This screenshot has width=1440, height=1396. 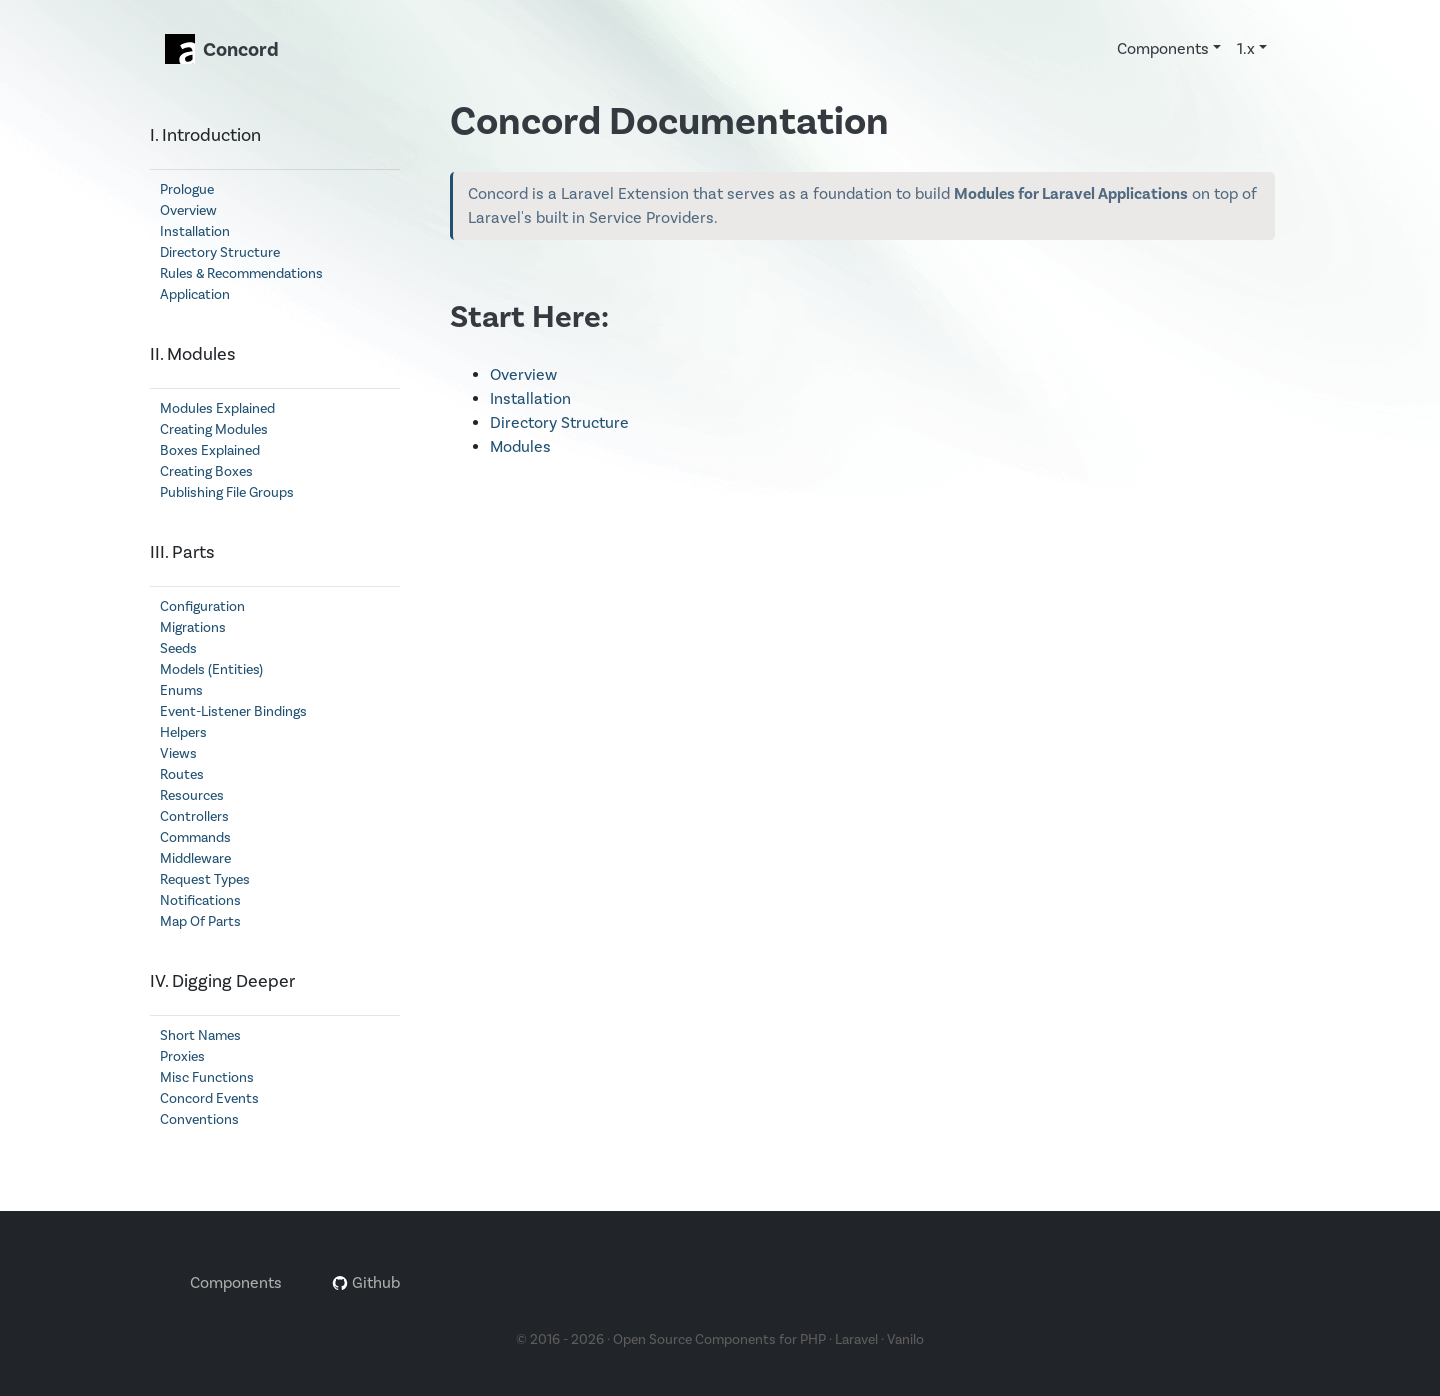 I want to click on Creating Boxes, so click(x=206, y=472).